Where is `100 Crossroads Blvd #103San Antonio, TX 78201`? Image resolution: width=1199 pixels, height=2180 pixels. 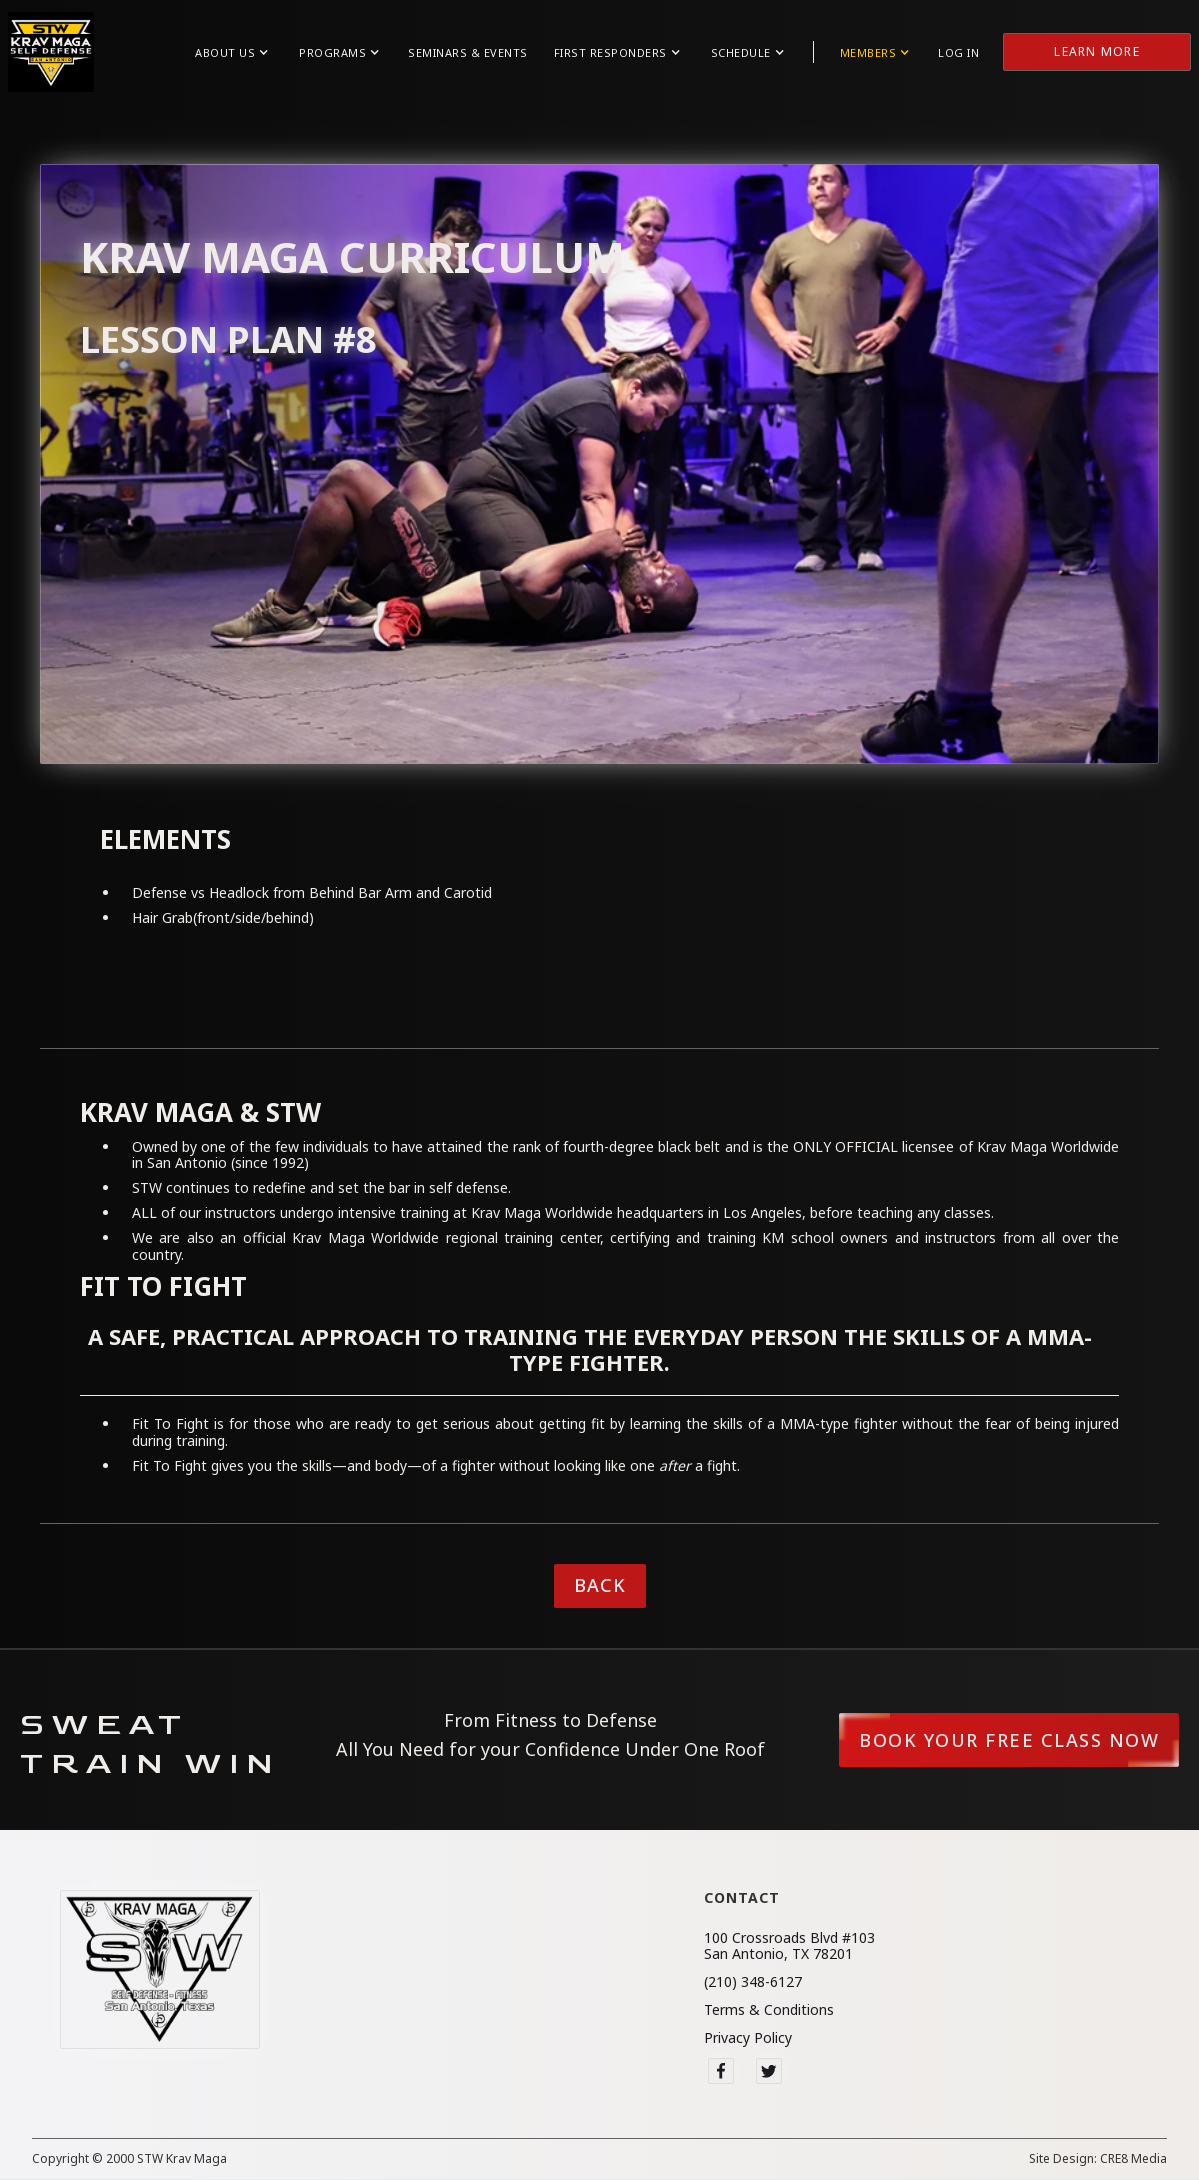
100 Crossroads Blvd #103San Antonio, TX 78201 is located at coordinates (789, 1946).